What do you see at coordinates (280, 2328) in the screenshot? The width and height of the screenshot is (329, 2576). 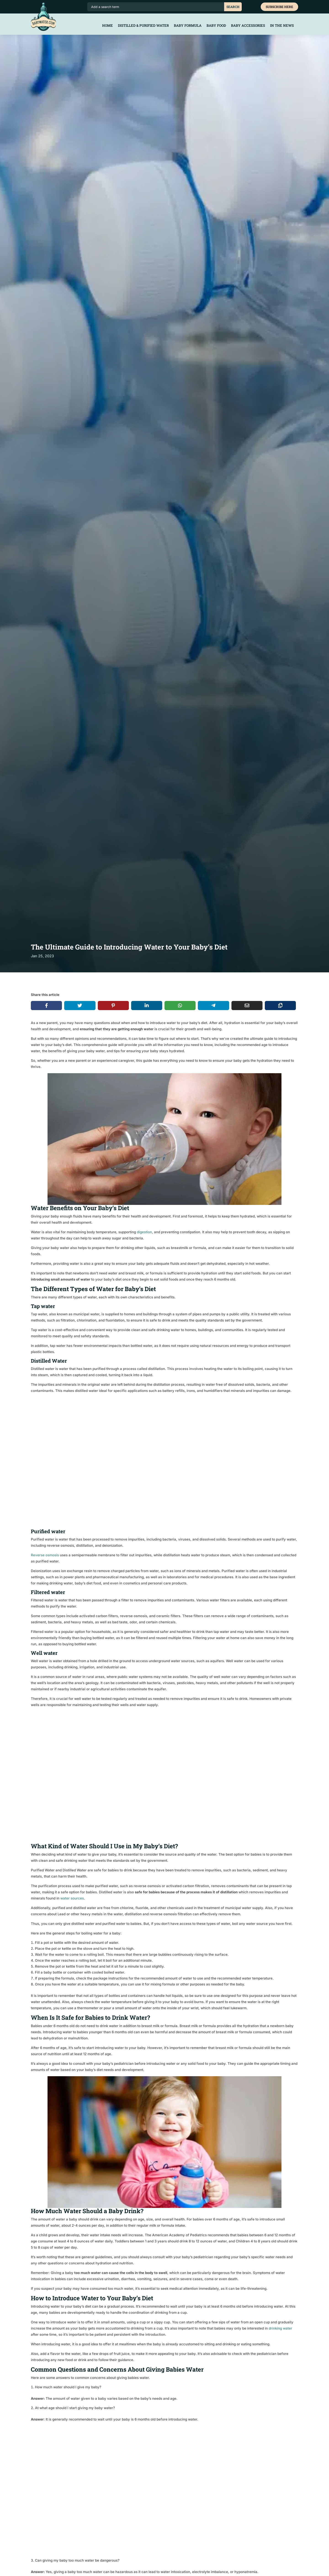 I see `drinking water` at bounding box center [280, 2328].